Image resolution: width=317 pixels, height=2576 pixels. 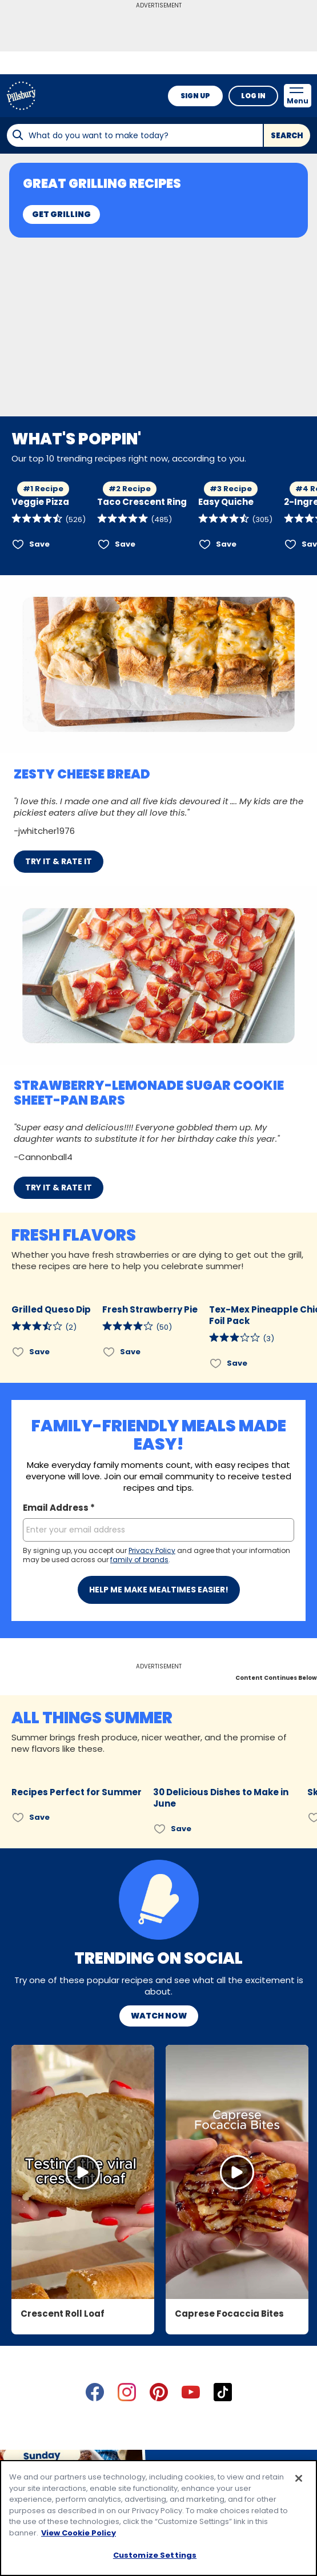 I want to click on Save [Save 30 Delicious Dishes to Make in June], so click(x=181, y=1550).